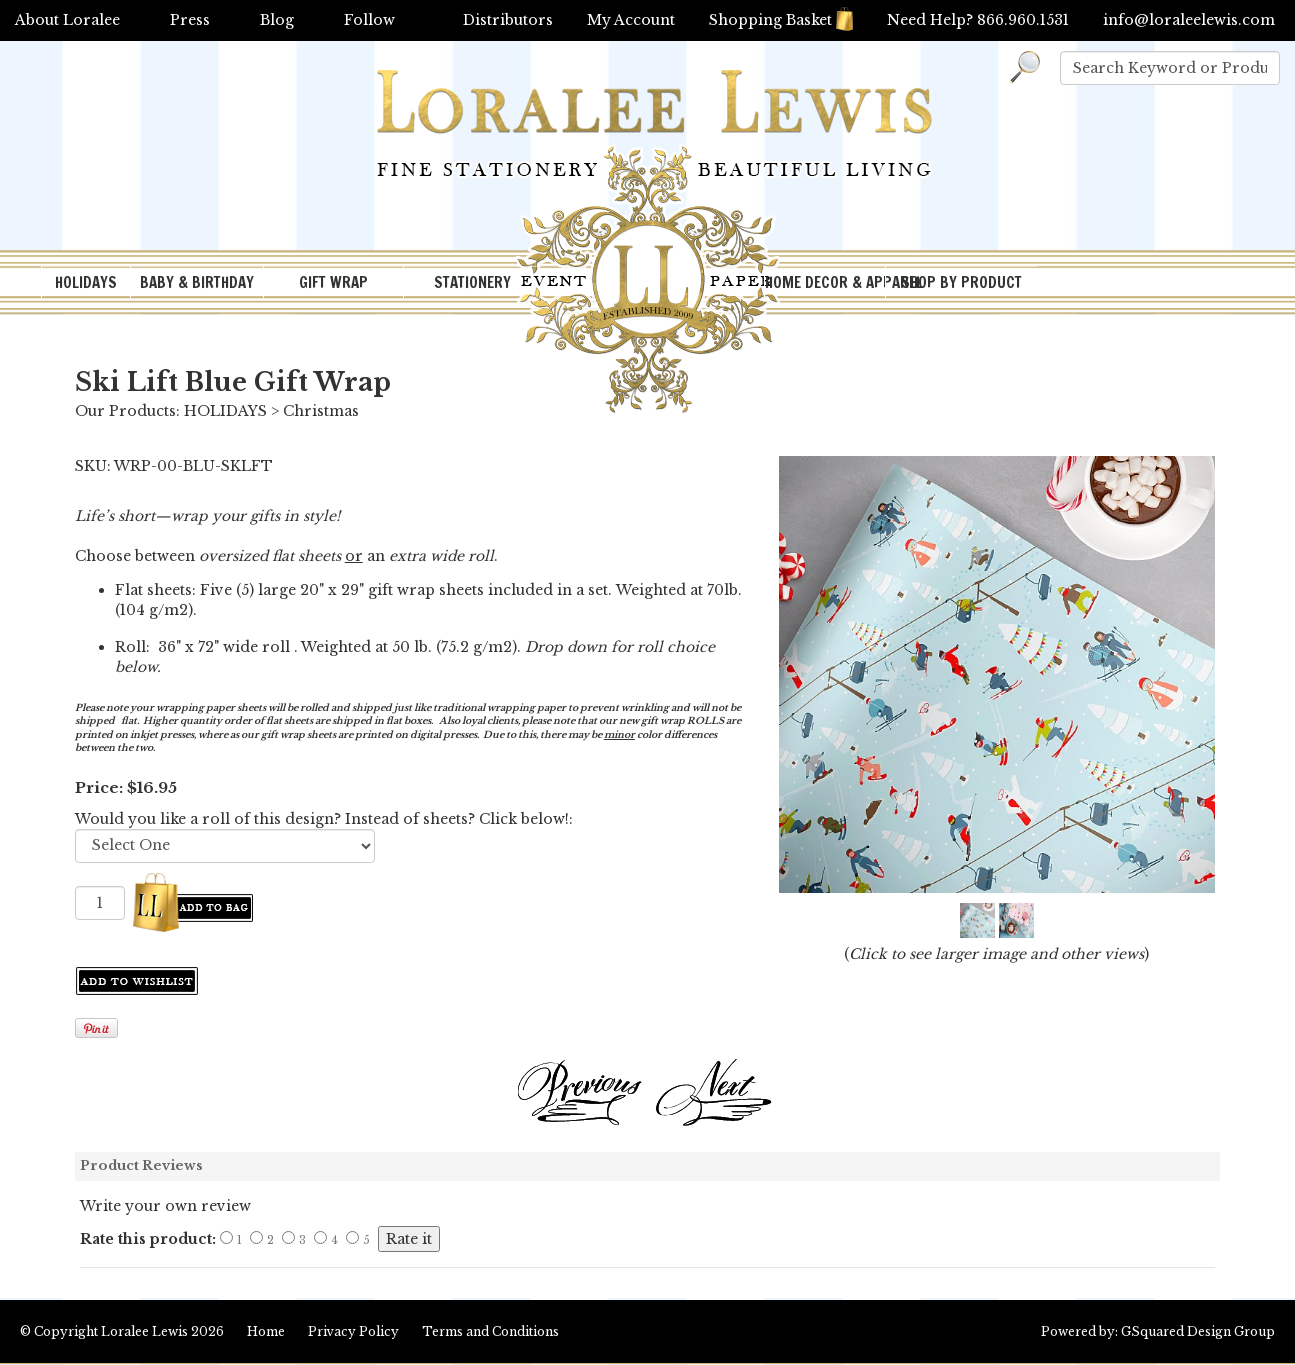 Image resolution: width=1295 pixels, height=1365 pixels. I want to click on GSquared Design Group, so click(1198, 1331).